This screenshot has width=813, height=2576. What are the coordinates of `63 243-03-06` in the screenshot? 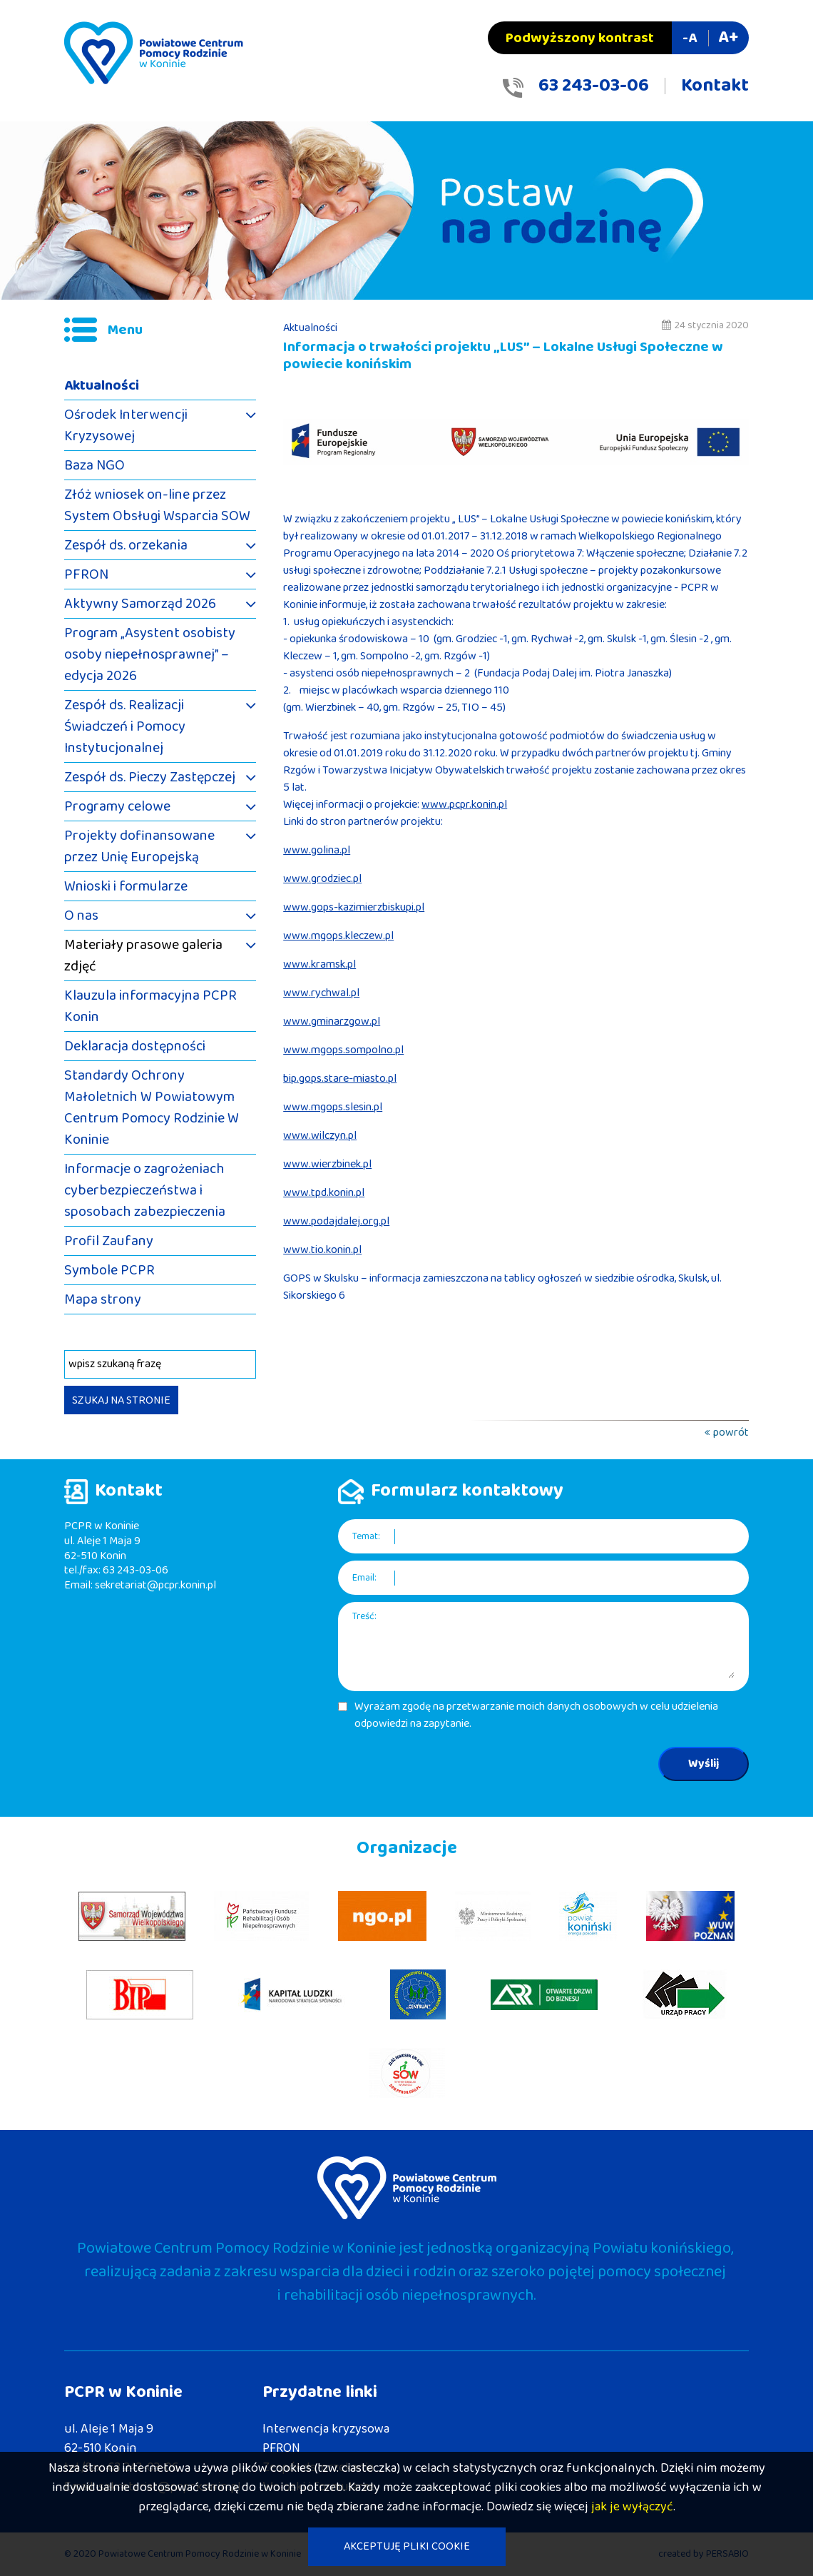 It's located at (593, 86).